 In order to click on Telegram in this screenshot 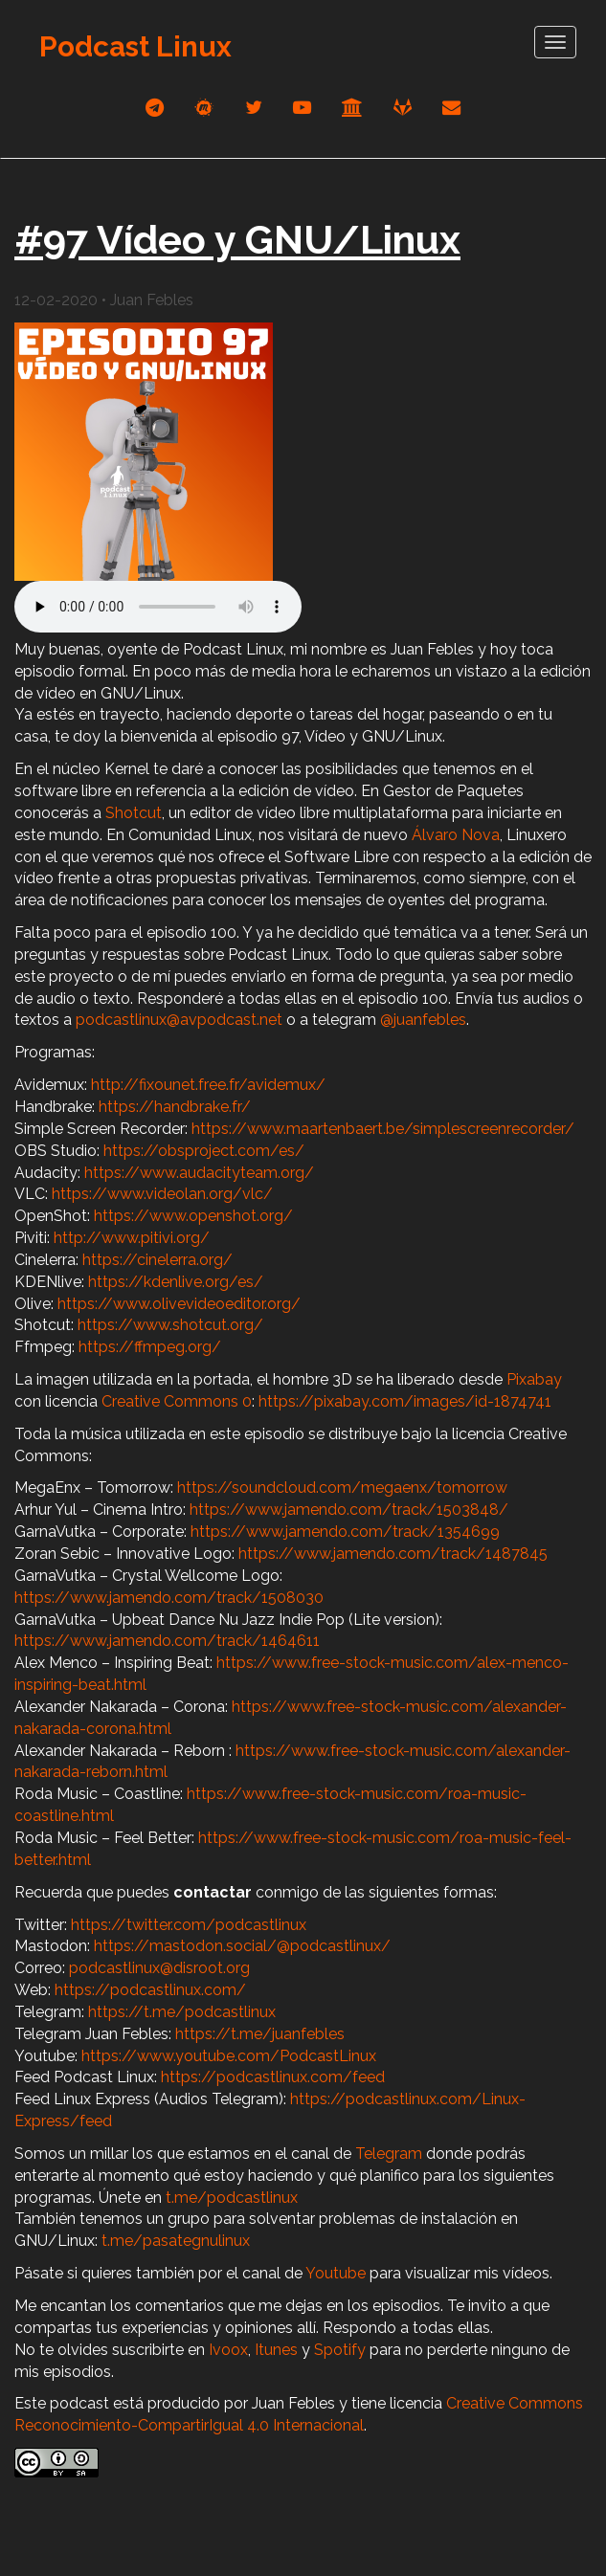, I will do `click(388, 2153)`.